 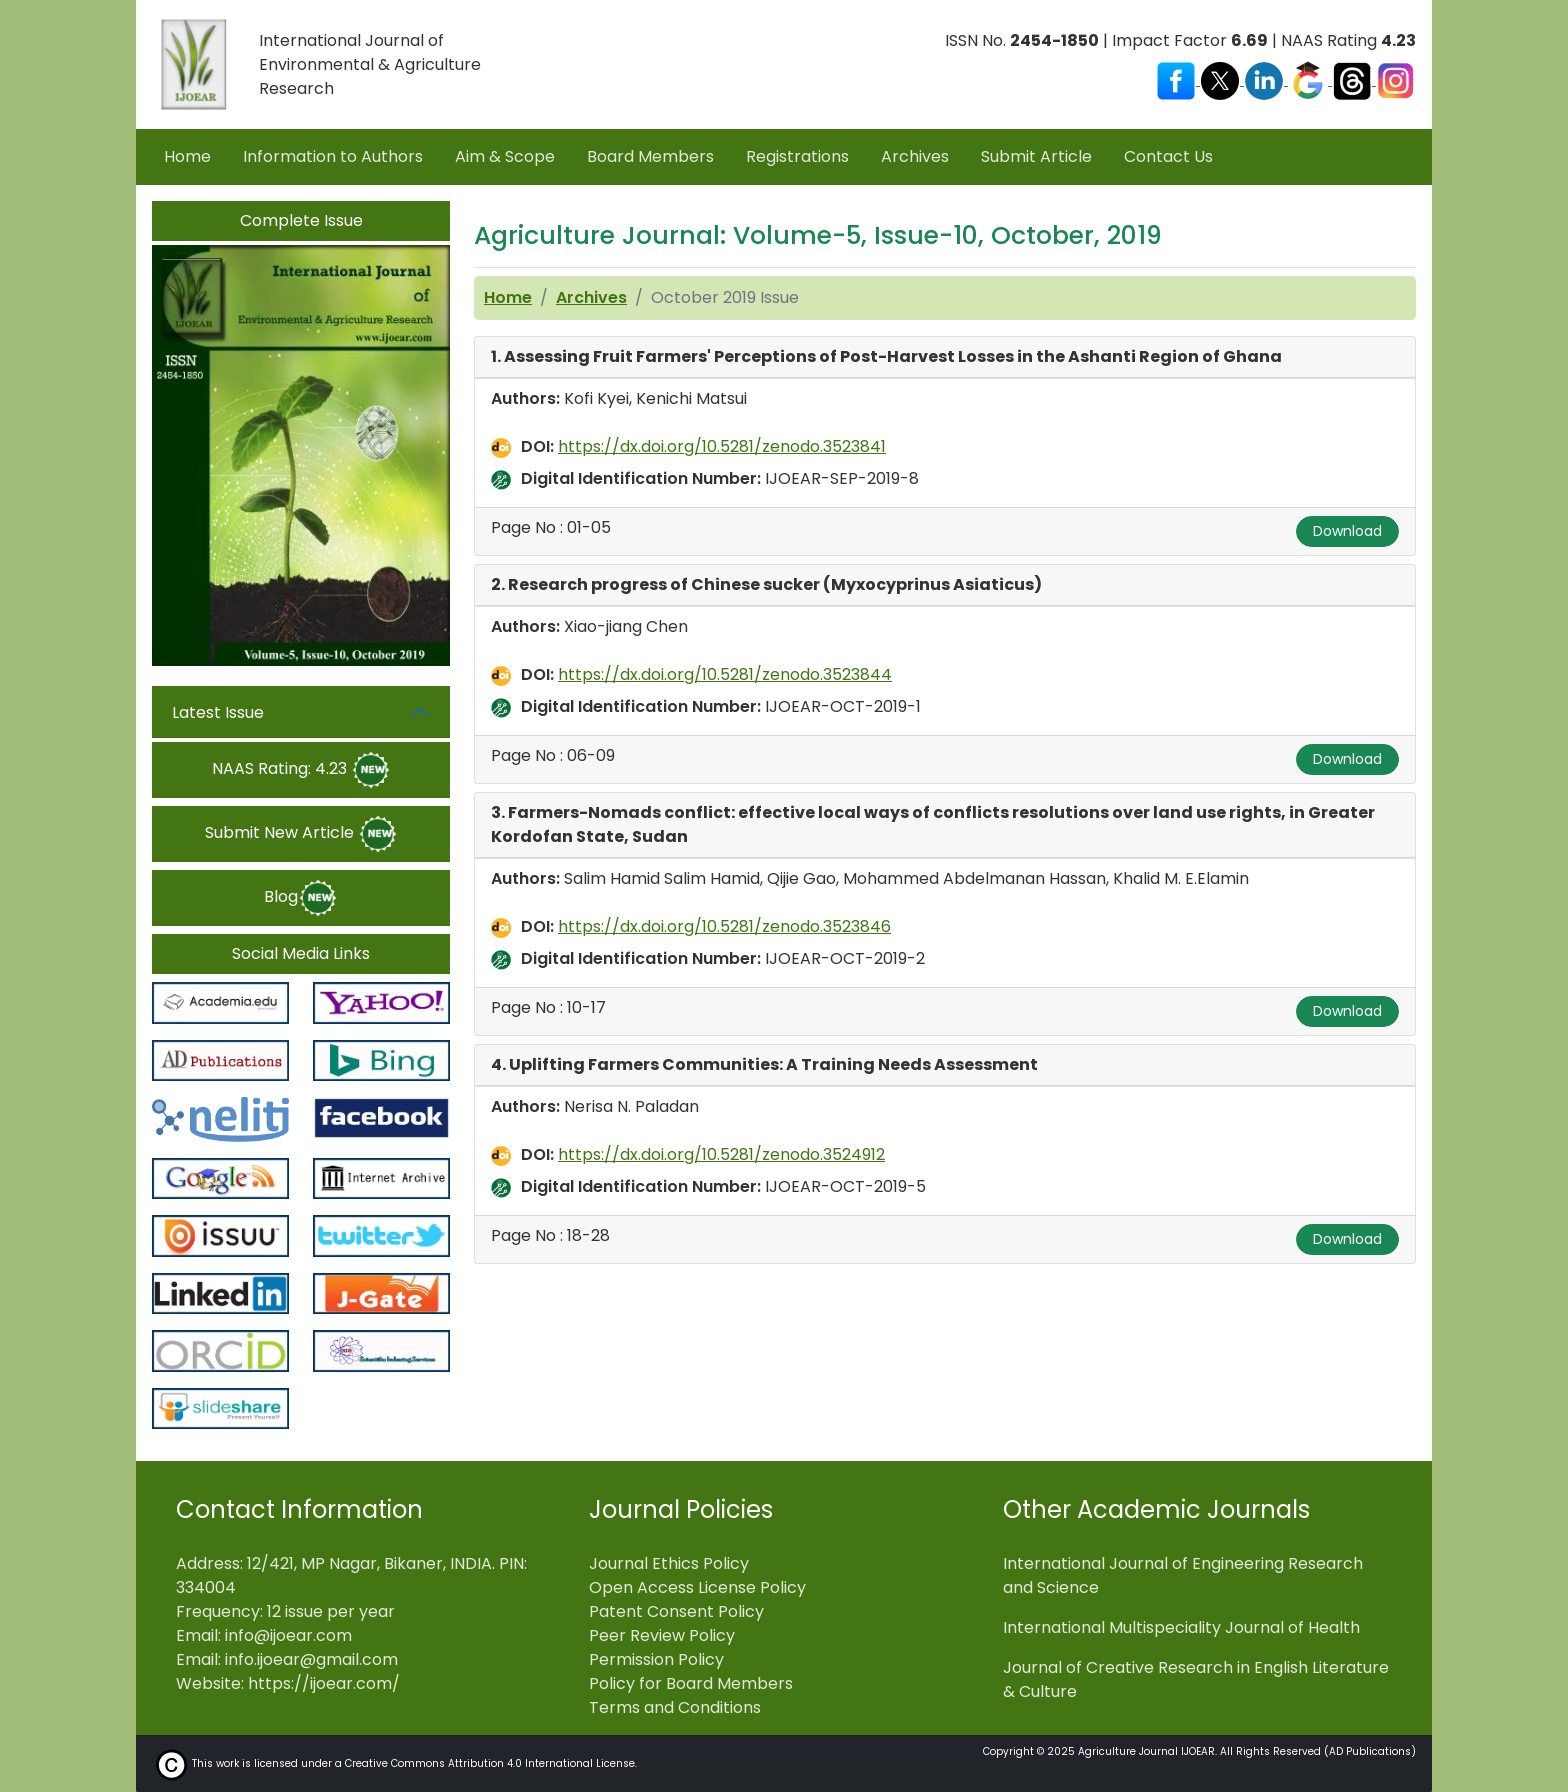 What do you see at coordinates (676, 1611) in the screenshot?
I see `Patent Consent Policy` at bounding box center [676, 1611].